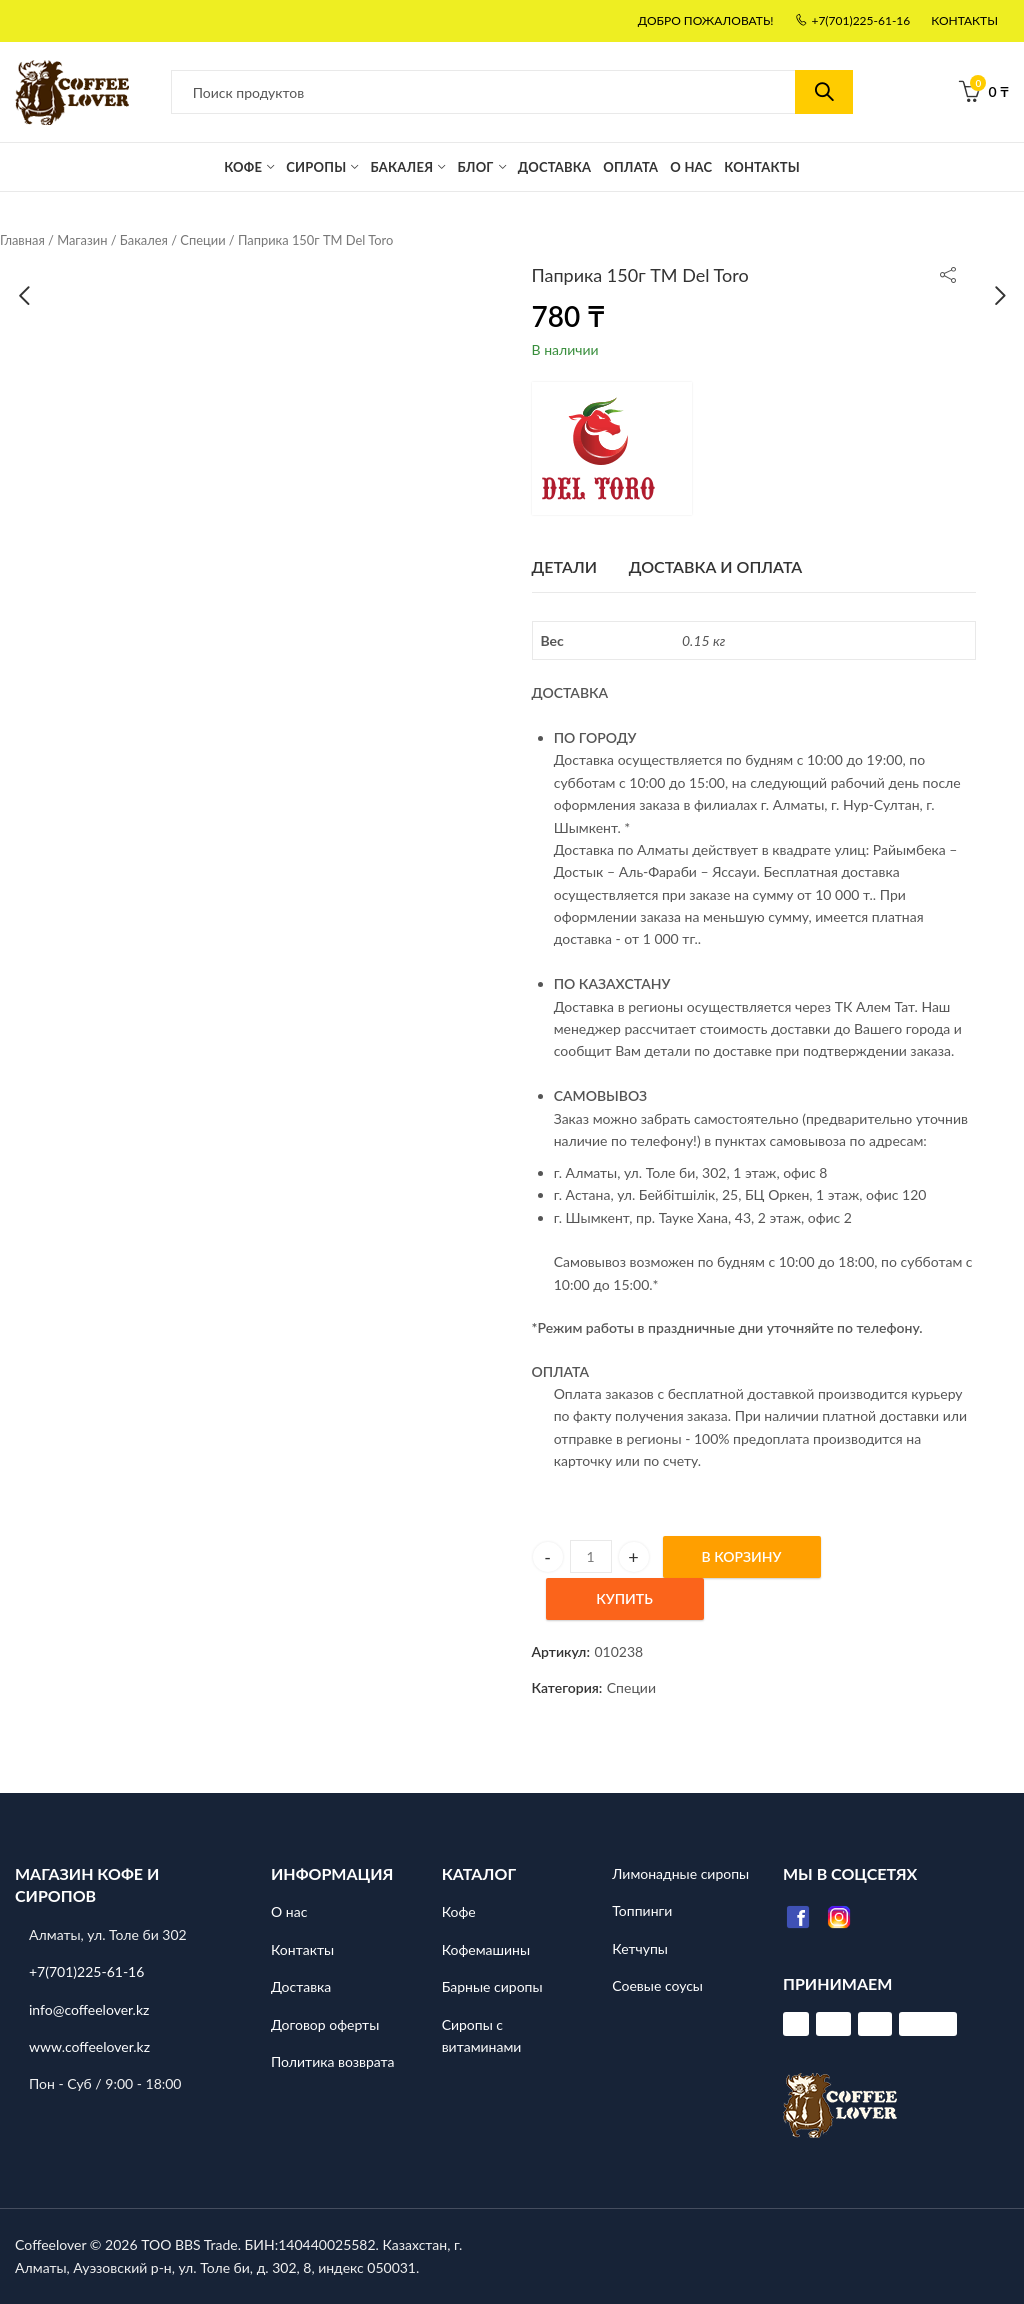 This screenshot has width=1024, height=2304. I want to click on В Корзину, so click(742, 1556).